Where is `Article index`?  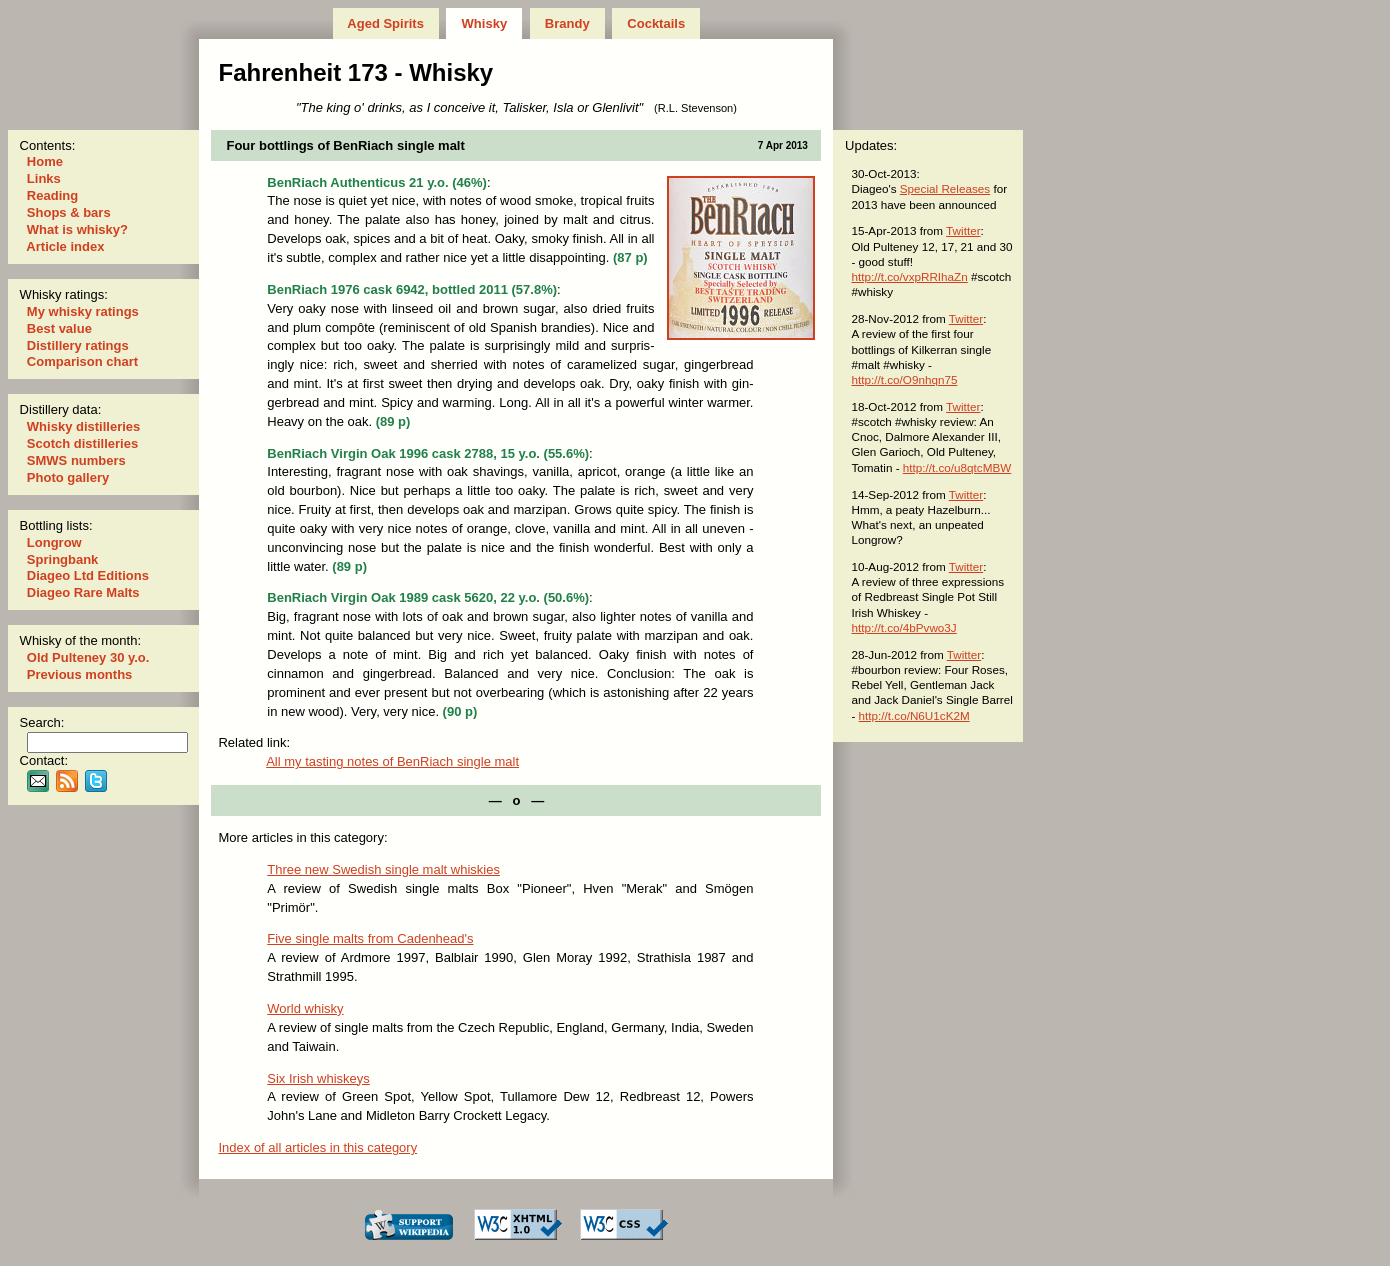 Article index is located at coordinates (65, 246).